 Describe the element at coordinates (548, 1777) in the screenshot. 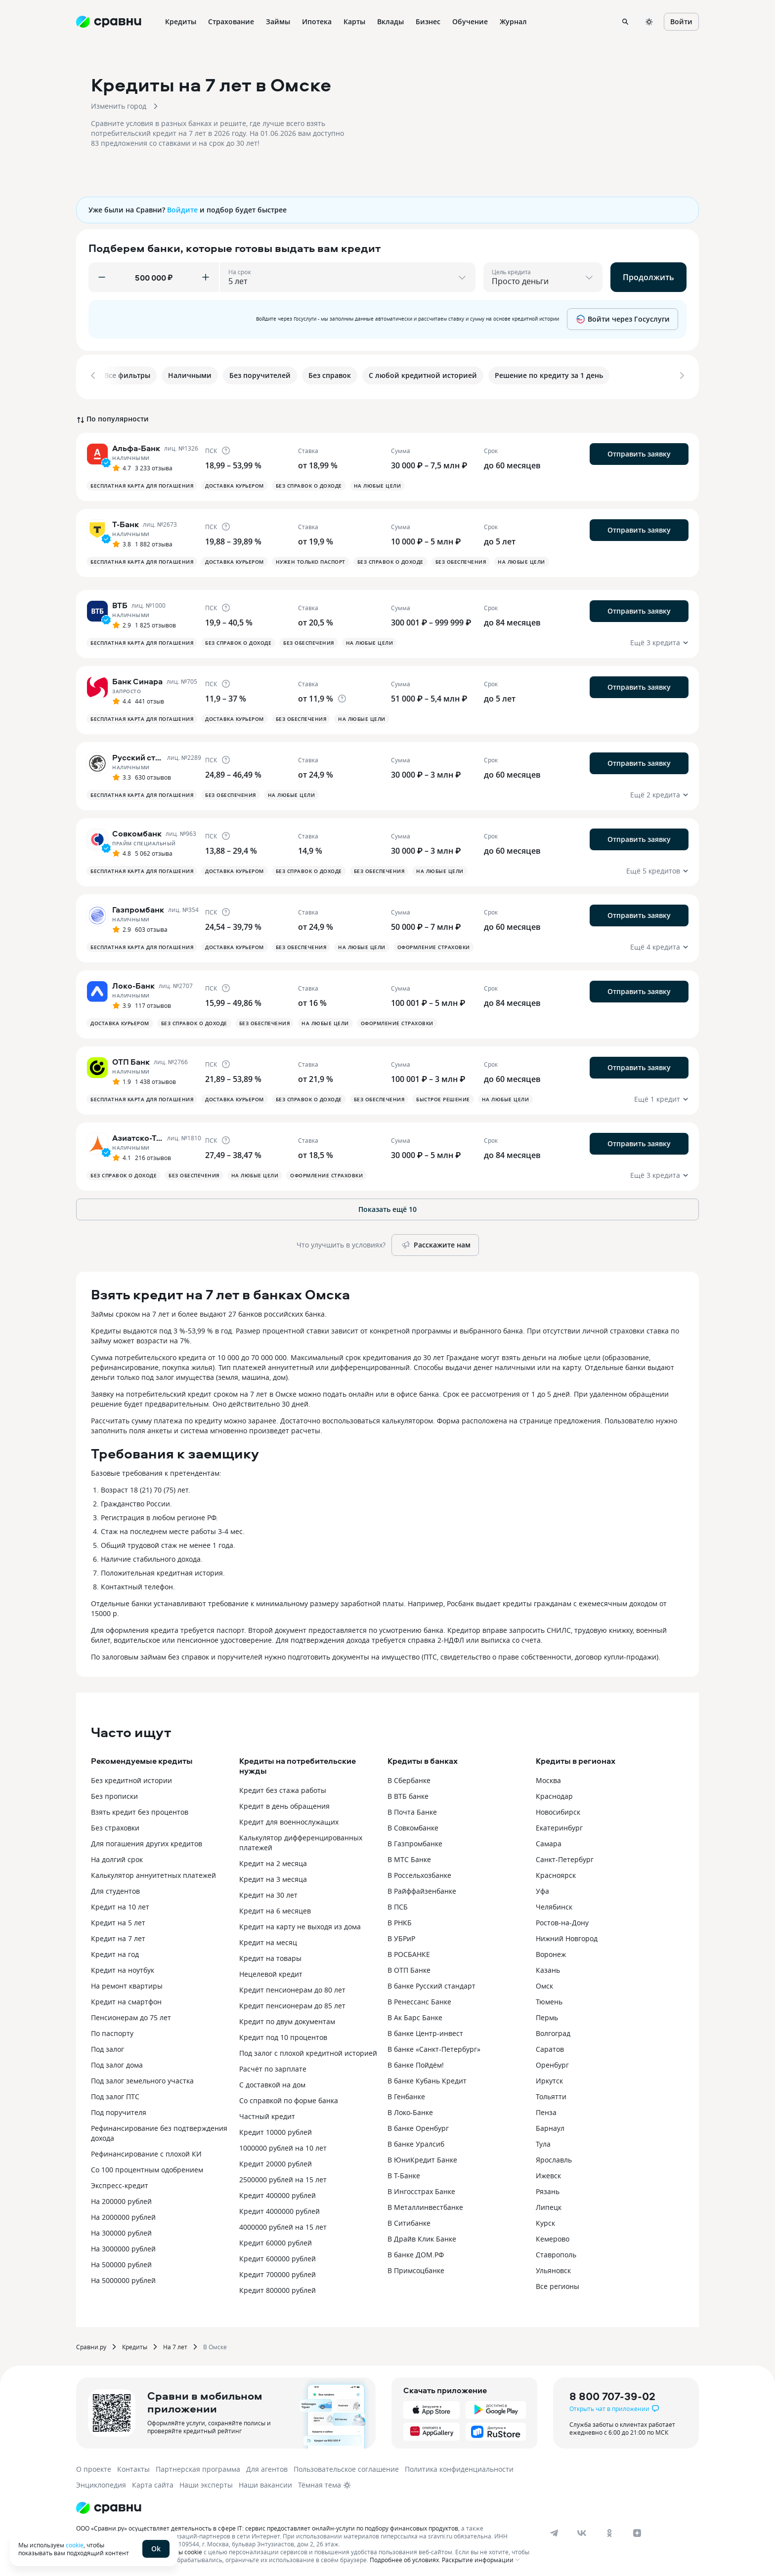

I see `Москва` at that location.